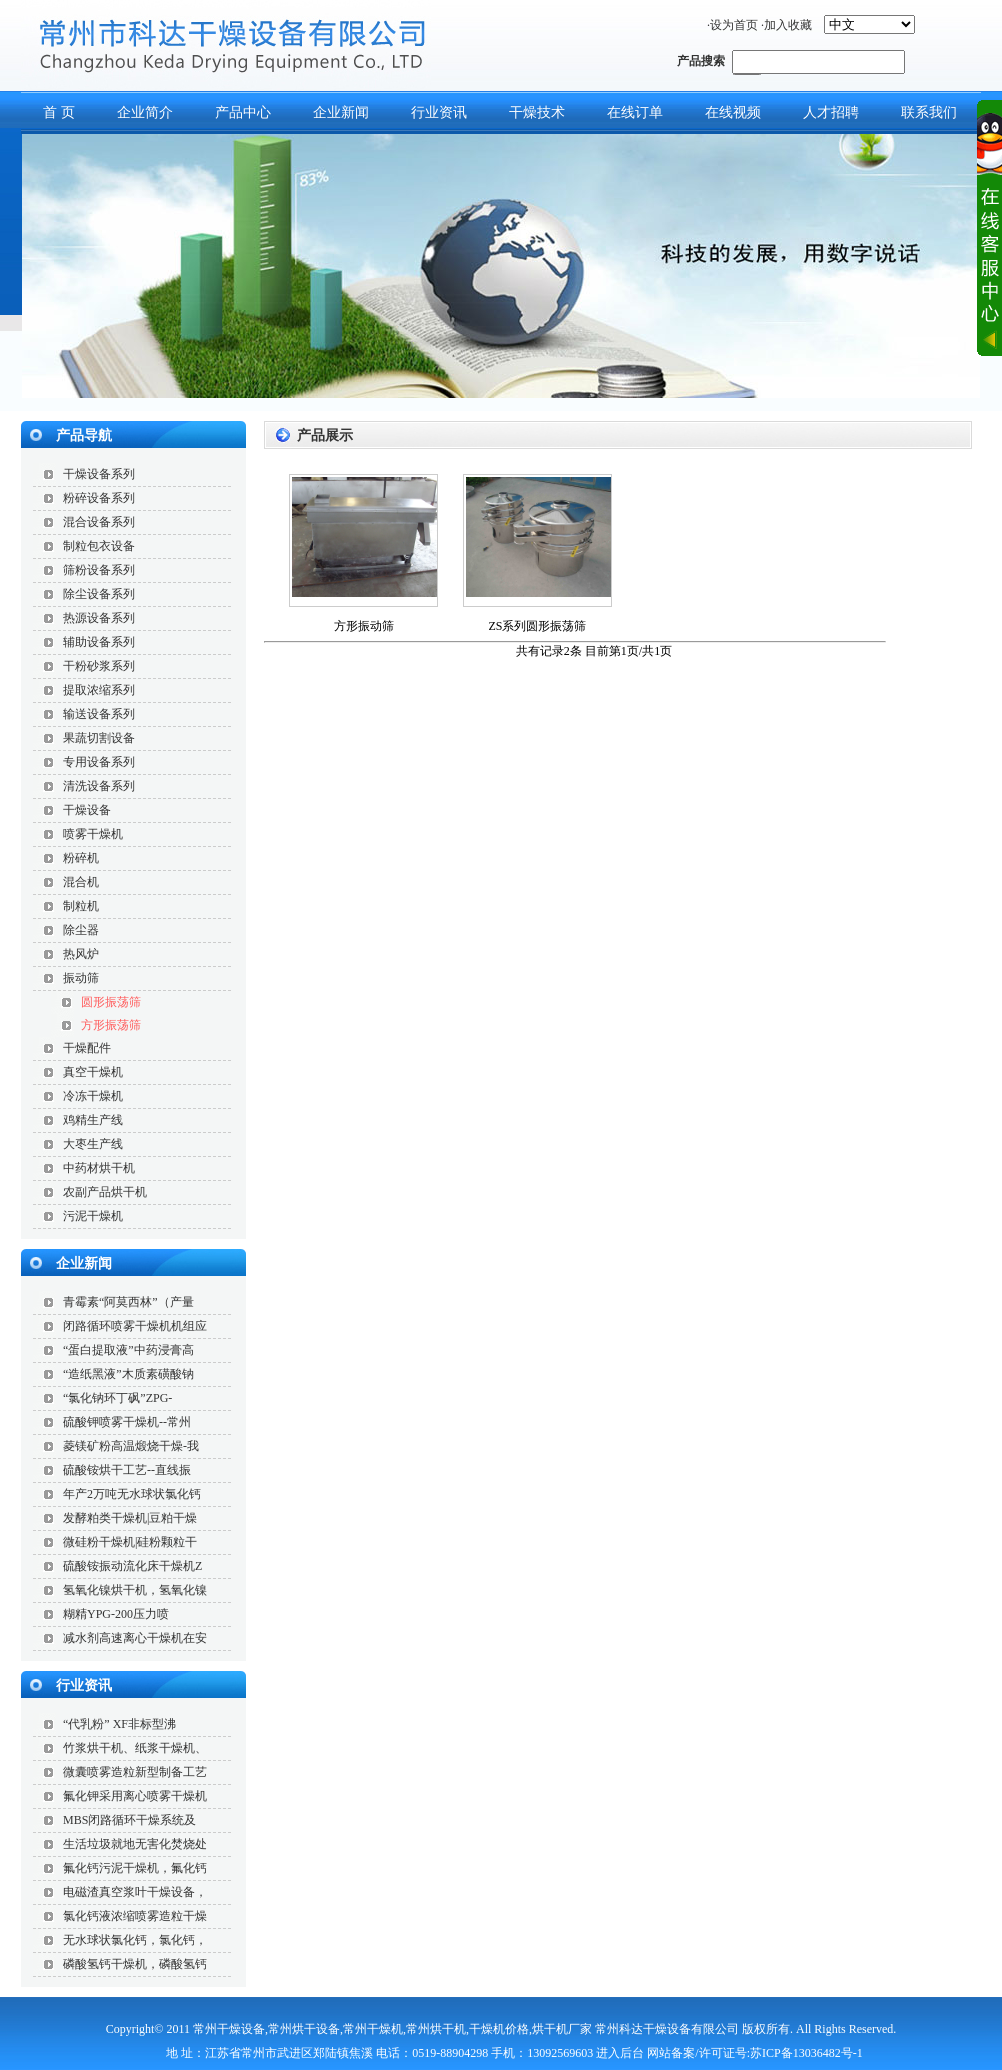 The image size is (1002, 2070). What do you see at coordinates (364, 626) in the screenshot?
I see `方形振动筛` at bounding box center [364, 626].